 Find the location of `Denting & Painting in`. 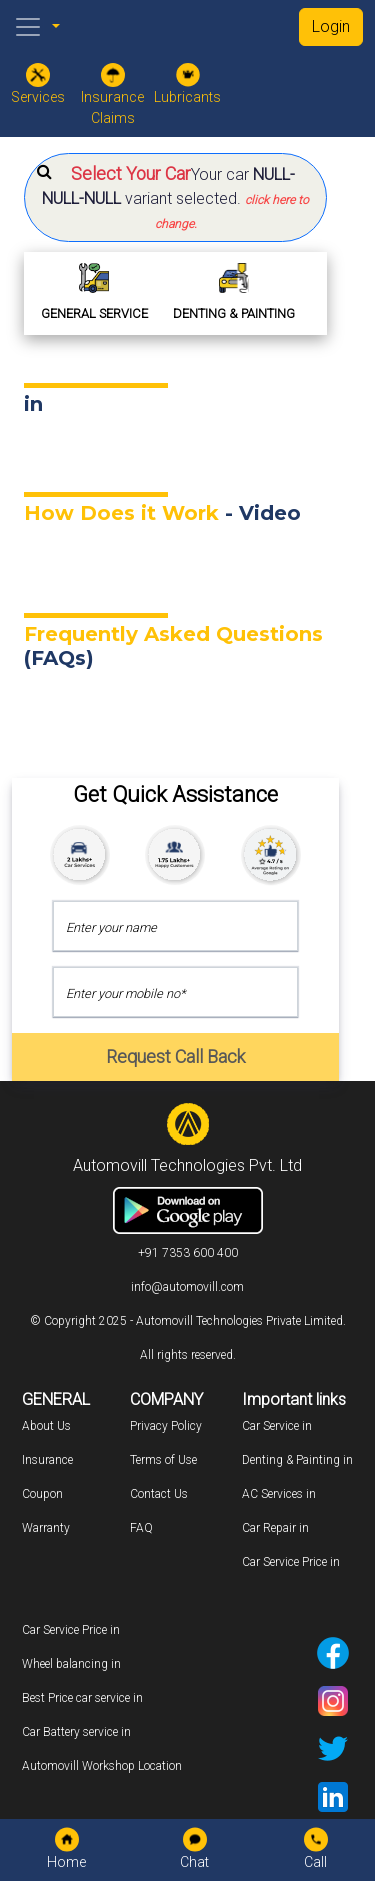

Denting & Painting in is located at coordinates (297, 1460).